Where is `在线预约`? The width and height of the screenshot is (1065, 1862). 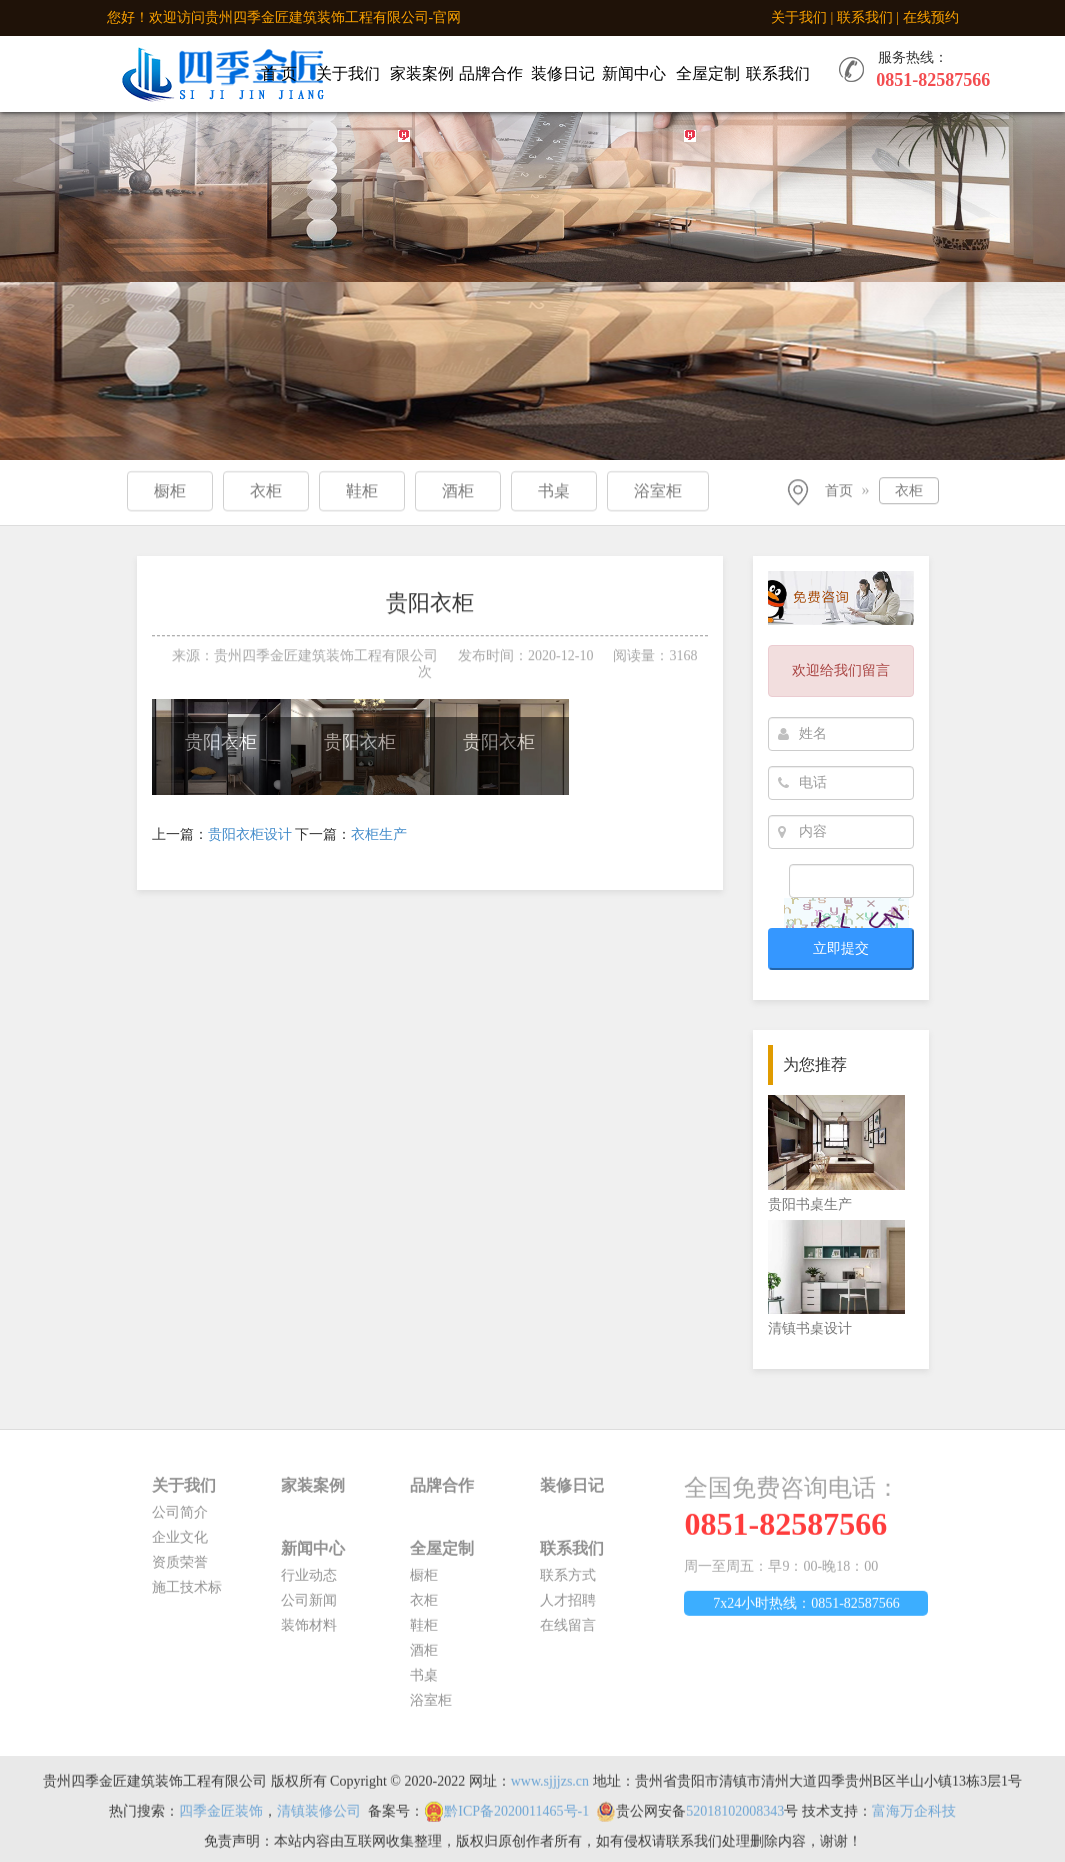 在线预约 is located at coordinates (931, 17).